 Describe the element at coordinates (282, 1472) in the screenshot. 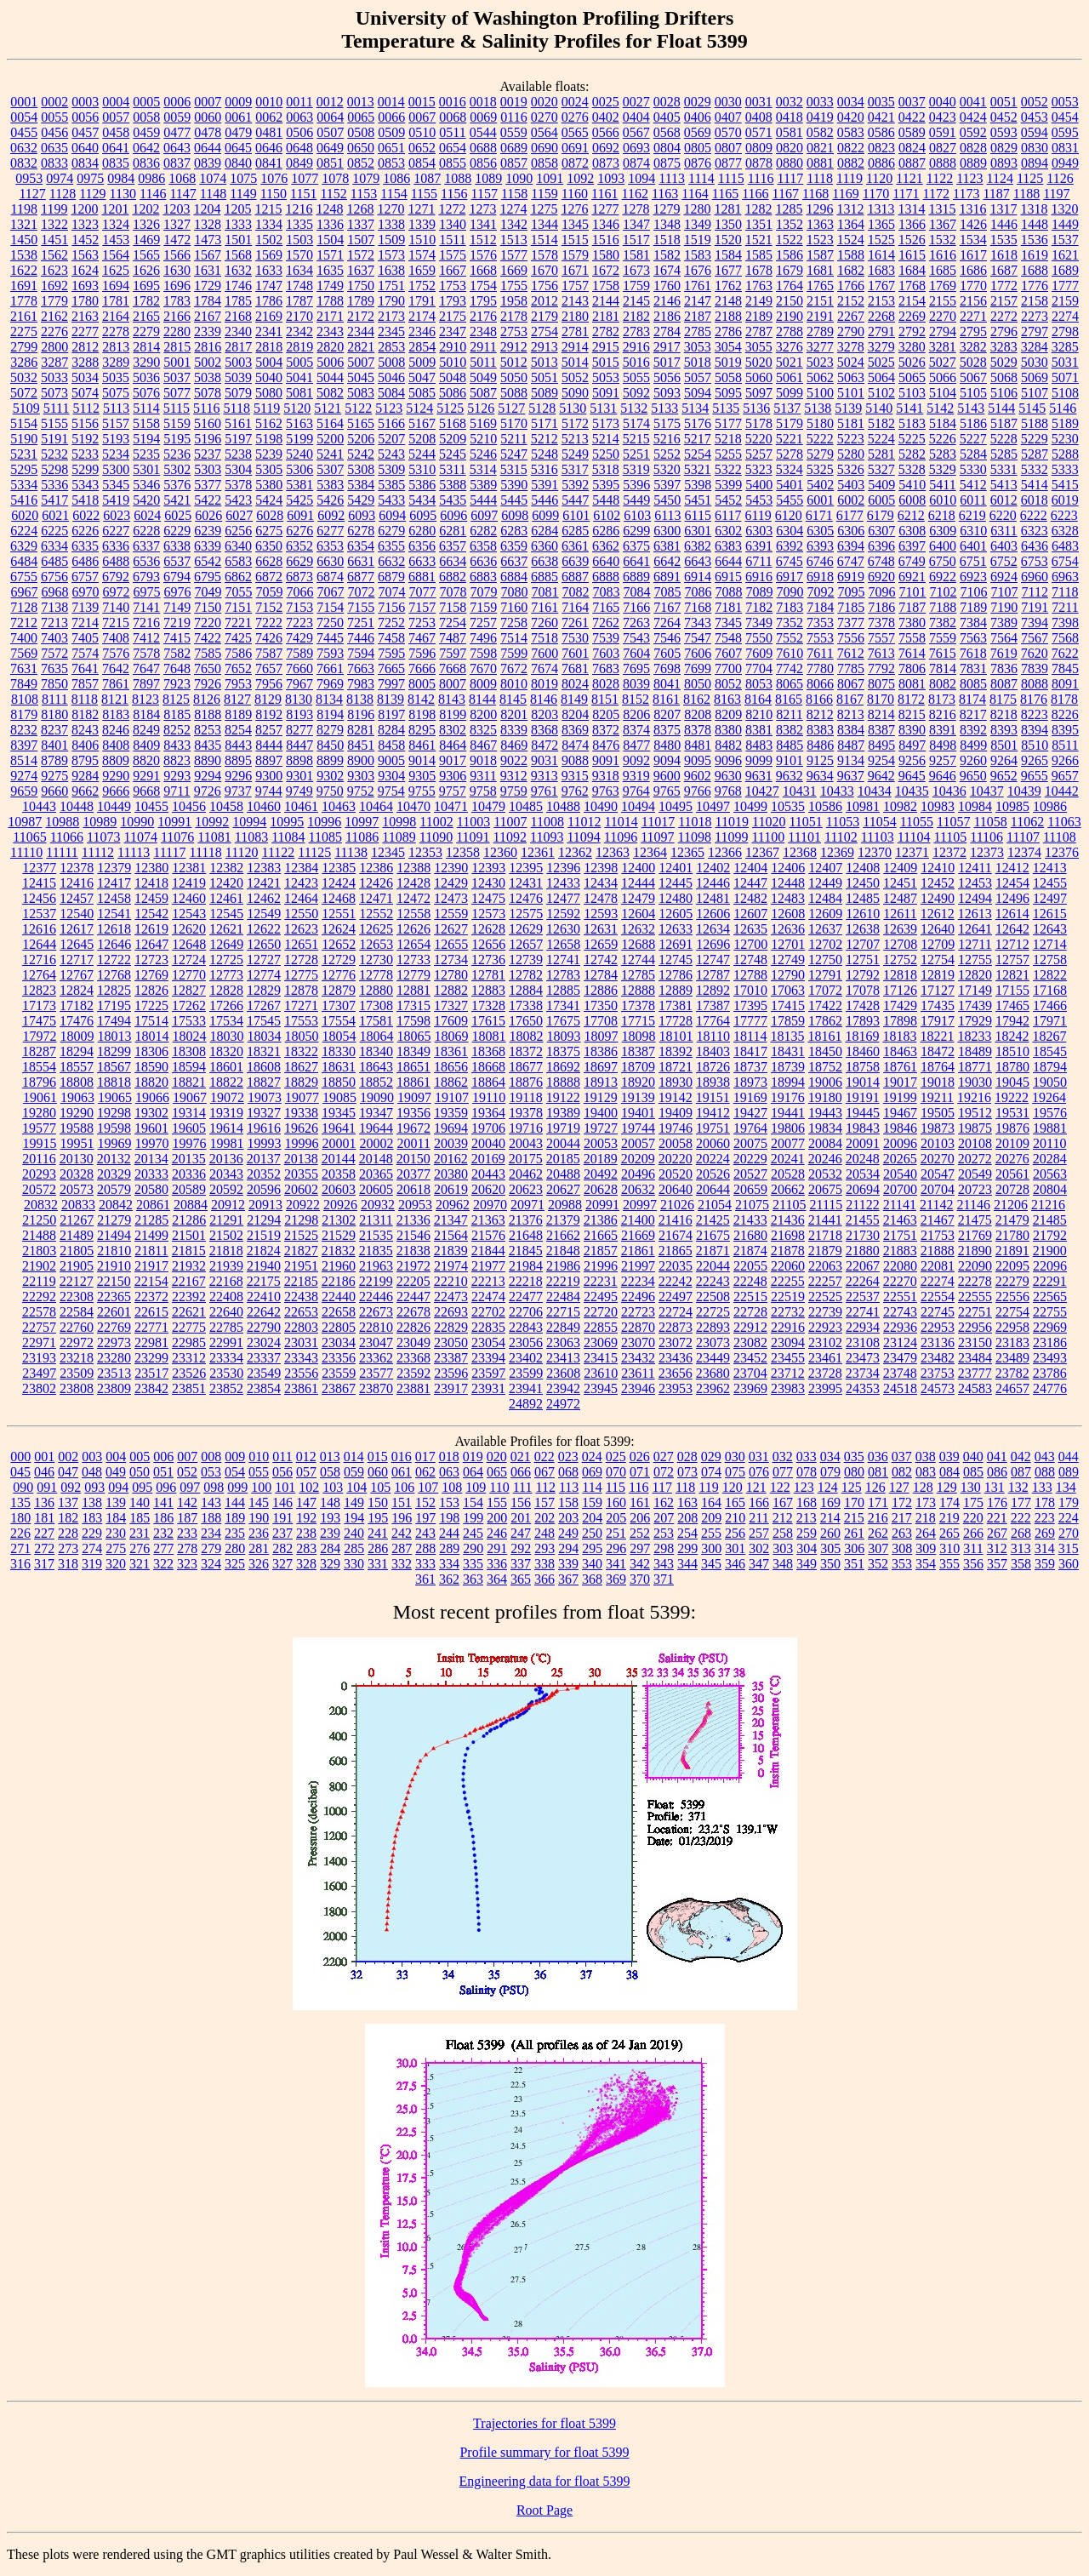

I see `056` at that location.